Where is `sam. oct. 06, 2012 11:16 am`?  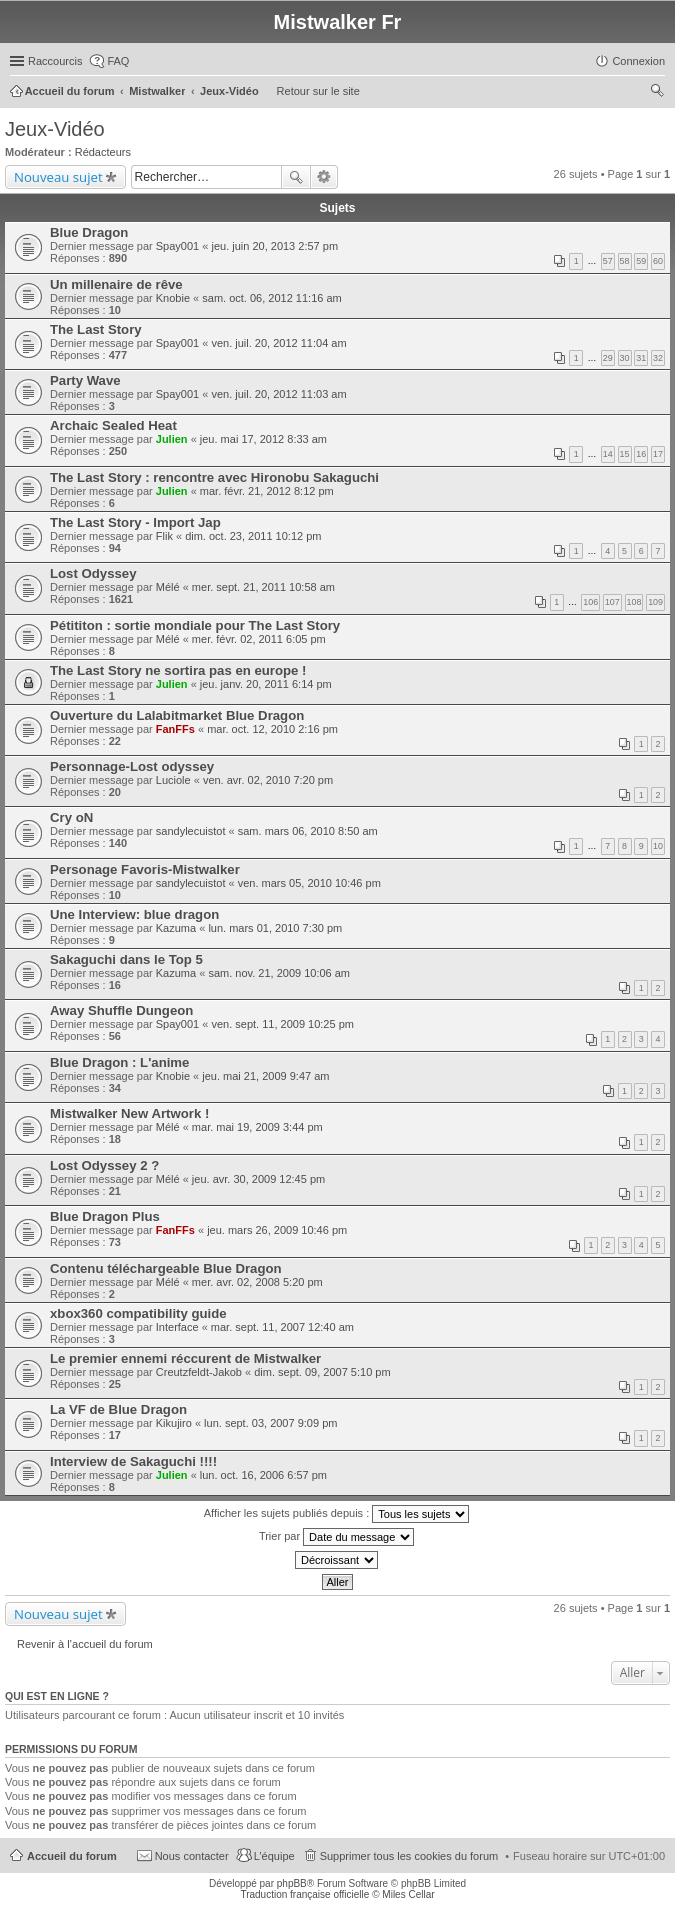
sam. oct. 06, 2012 11:16 am is located at coordinates (271, 298).